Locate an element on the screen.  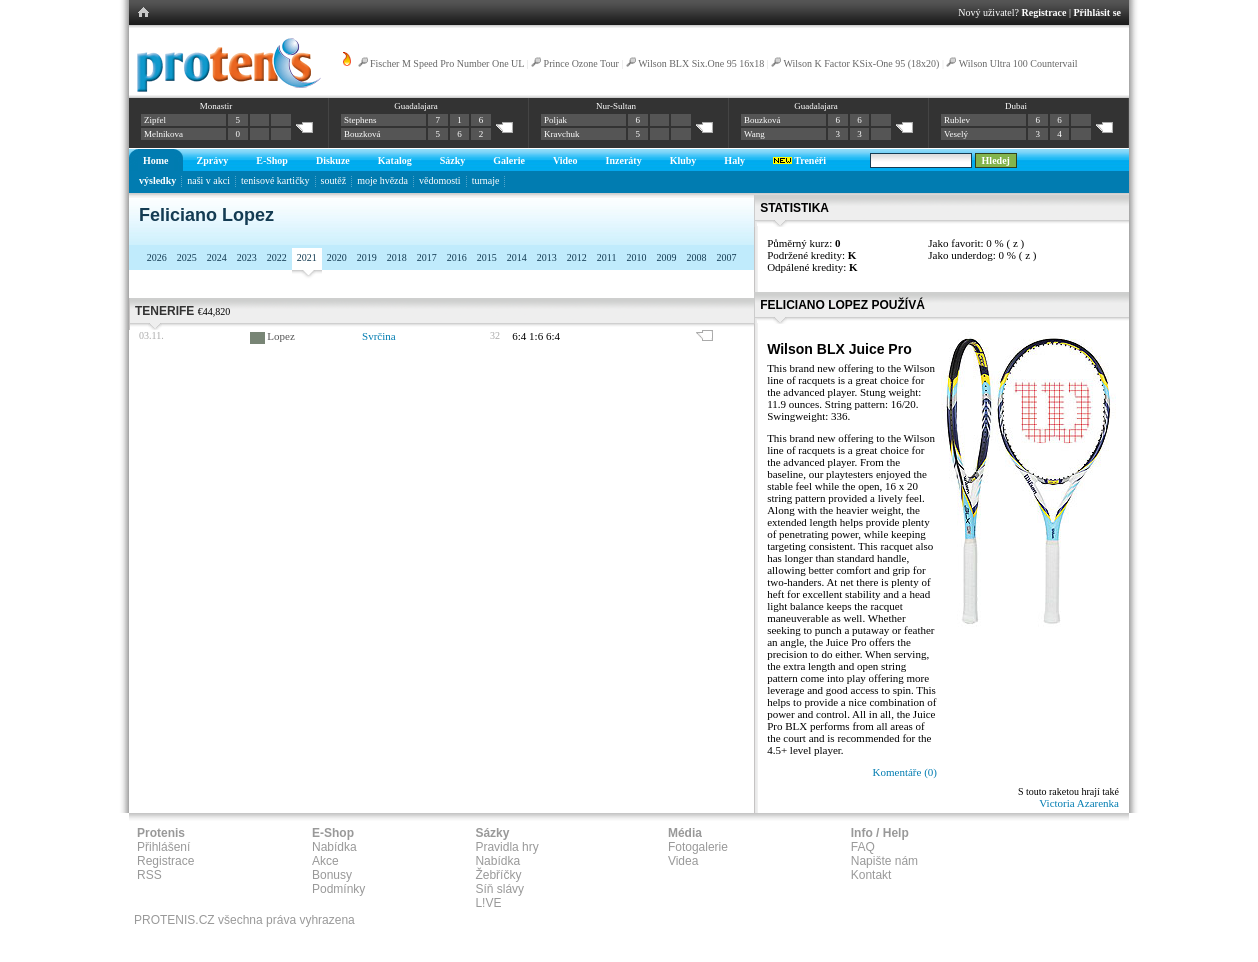
Fischer M Speed Pro Number One UL is located at coordinates (447, 63).